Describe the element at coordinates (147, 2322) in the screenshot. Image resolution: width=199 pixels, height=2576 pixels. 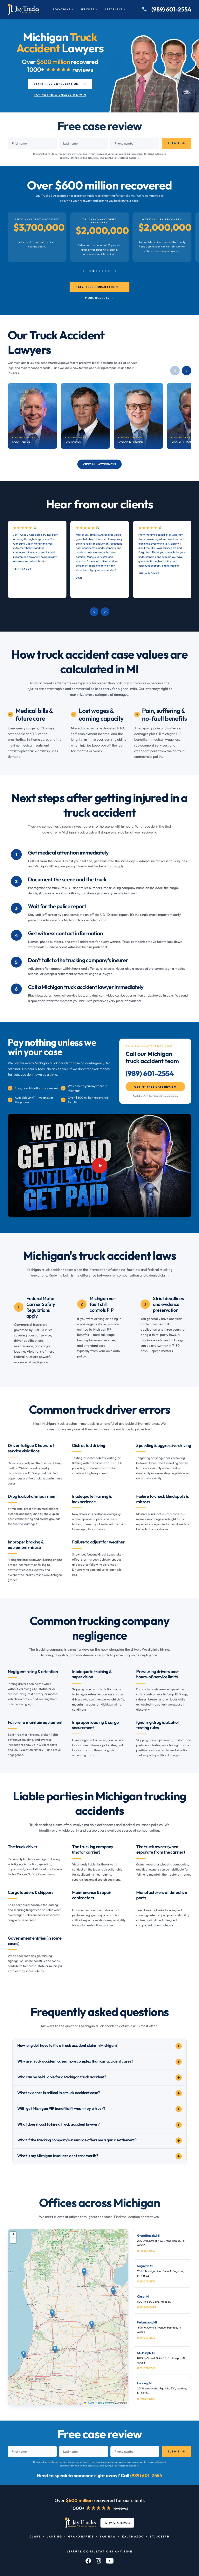
I see `Kalamazoo, MI` at that location.